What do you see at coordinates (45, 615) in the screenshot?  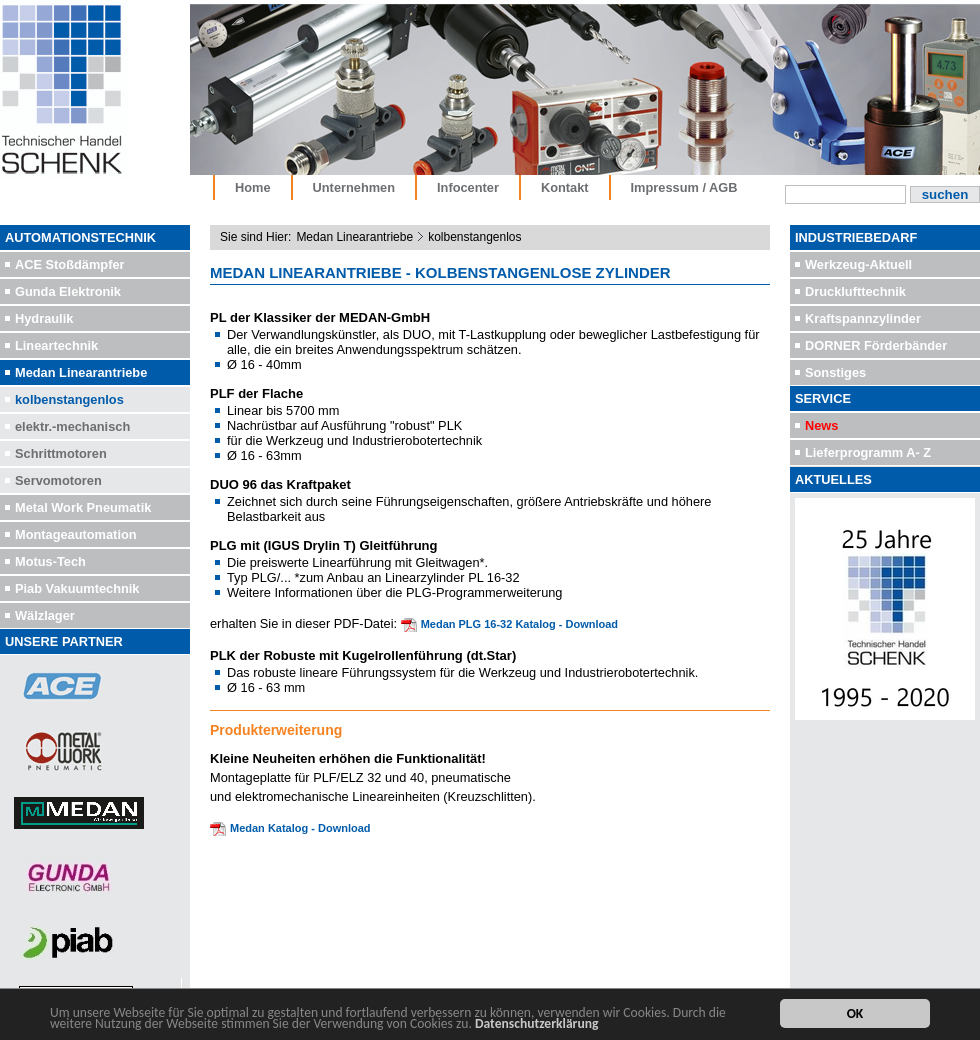 I see `Wälzlager` at bounding box center [45, 615].